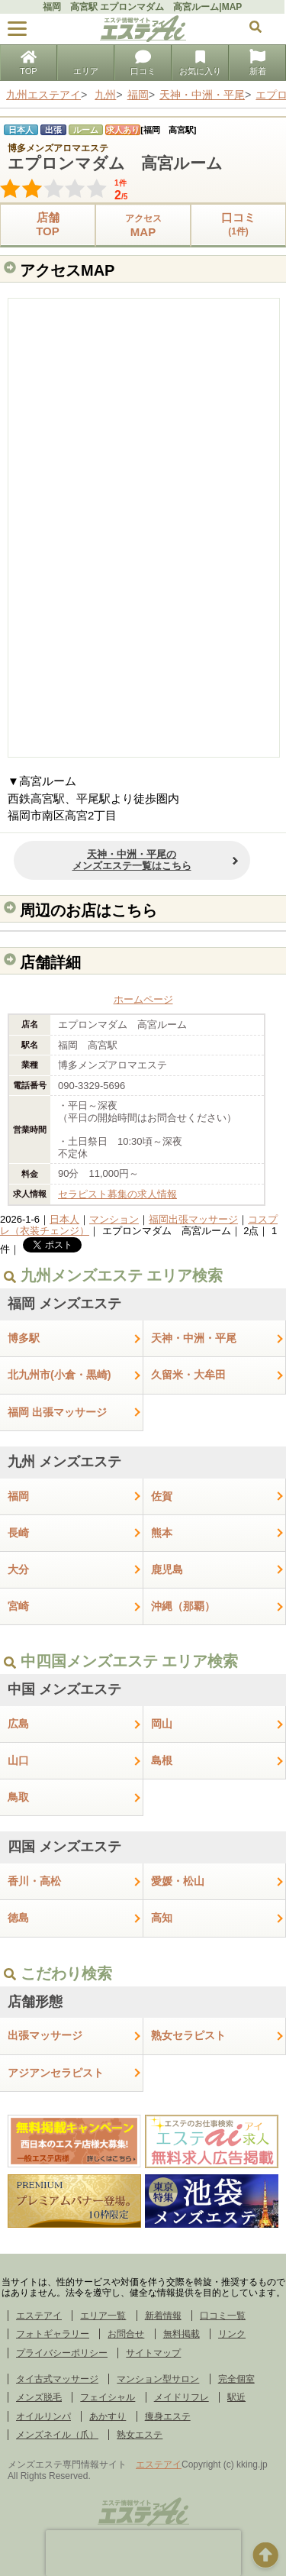  What do you see at coordinates (193, 1219) in the screenshot?
I see `福岡出張マッサージ` at bounding box center [193, 1219].